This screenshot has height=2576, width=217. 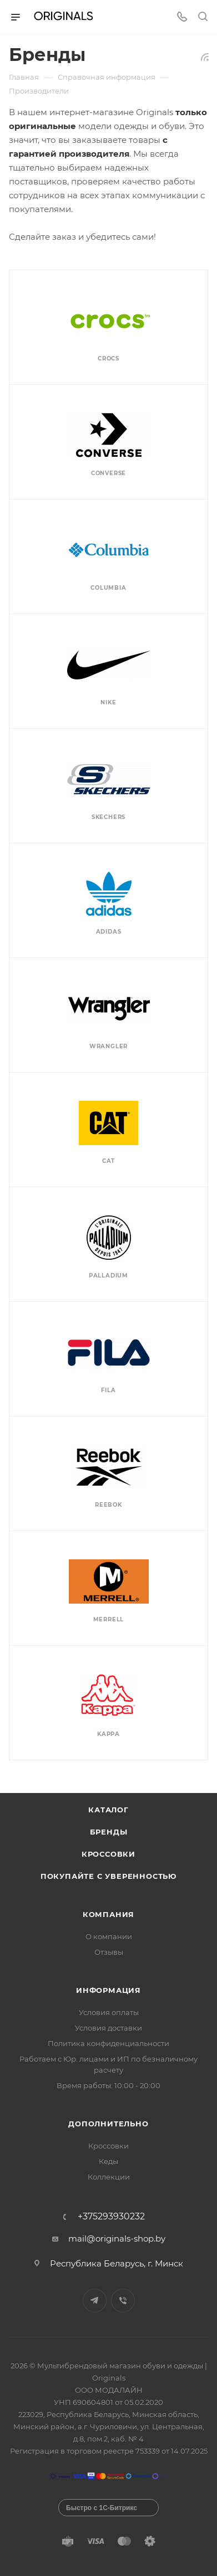 I want to click on Nike, so click(x=108, y=702).